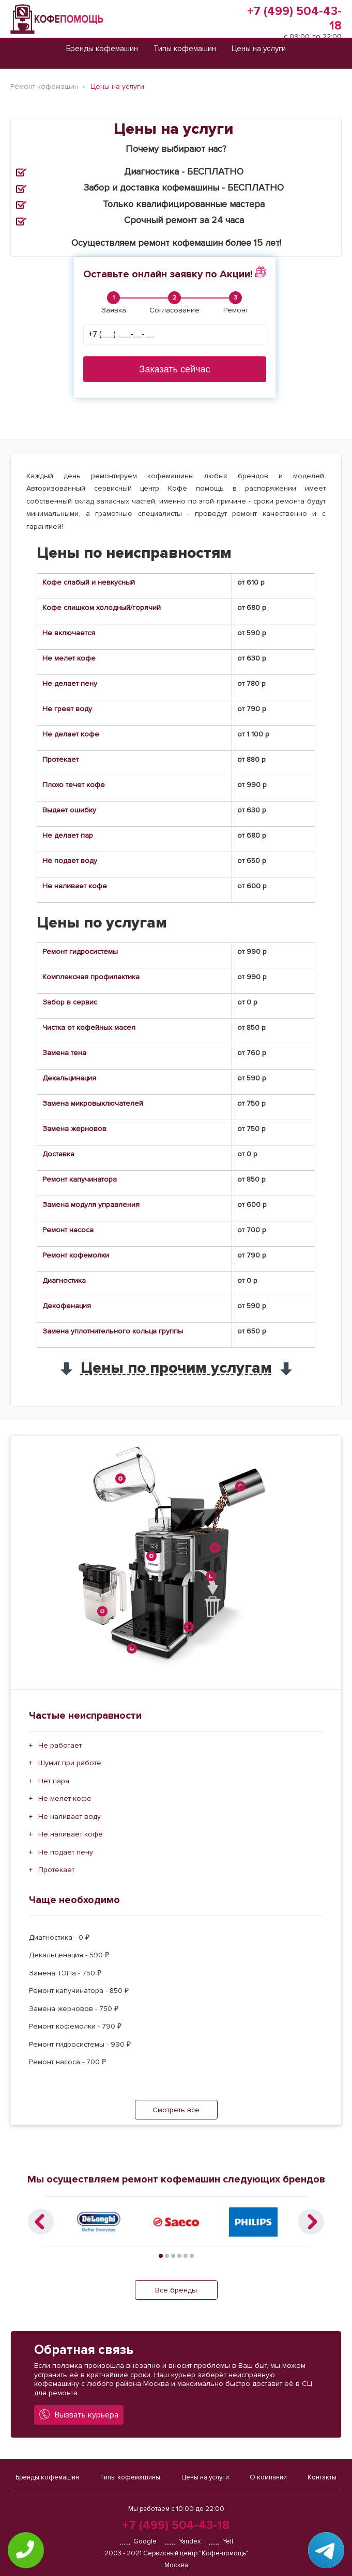 Image resolution: width=352 pixels, height=2576 pixels. Describe the element at coordinates (60, 1745) in the screenshot. I see `Не работает` at that location.